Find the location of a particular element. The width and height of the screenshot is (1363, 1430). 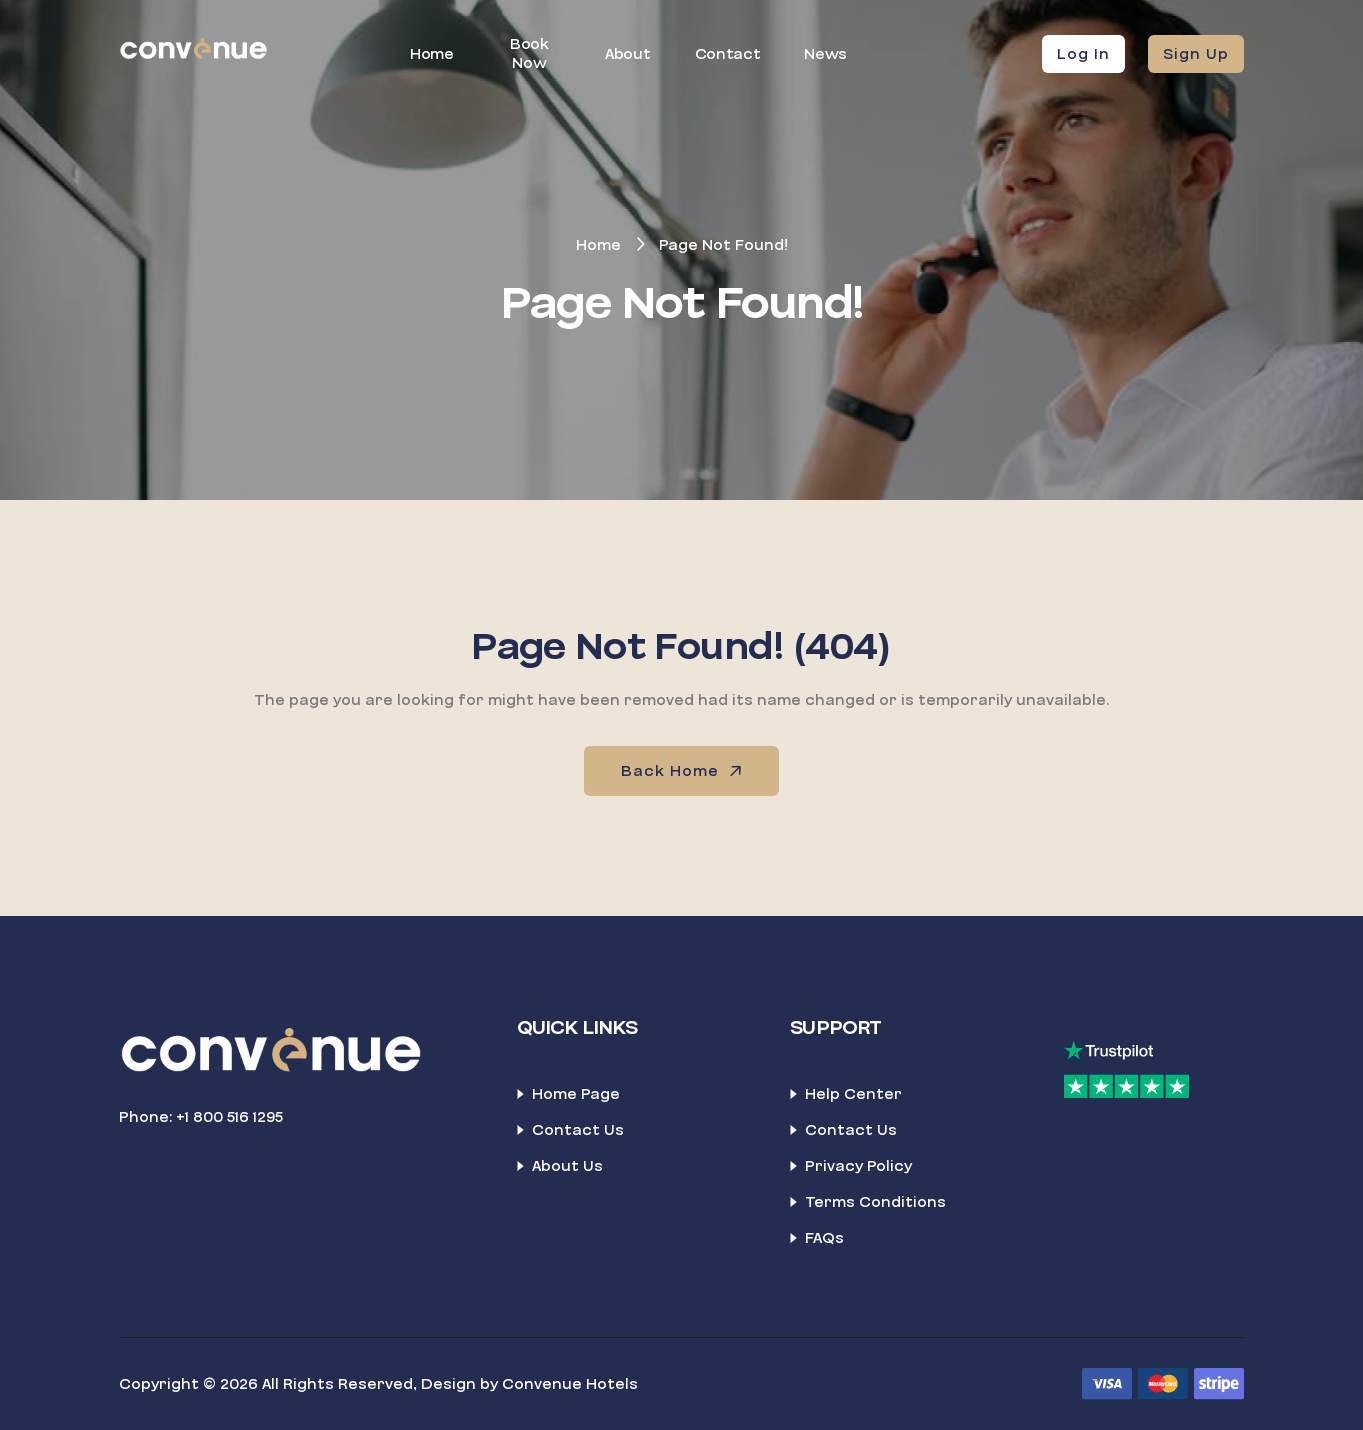

[Facebook] is located at coordinates (127, 1164).